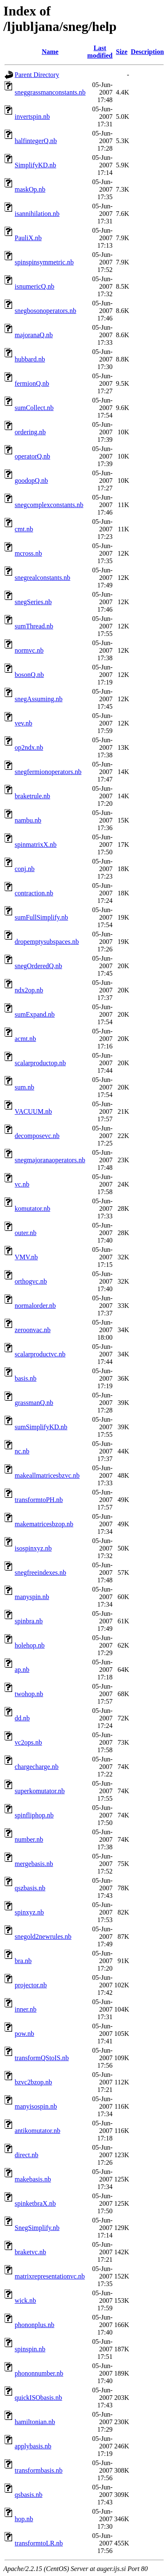 Image resolution: width=165 pixels, height=2576 pixels. Describe the element at coordinates (44, 262) in the screenshot. I see `spinspinsymmetric.nb` at that location.